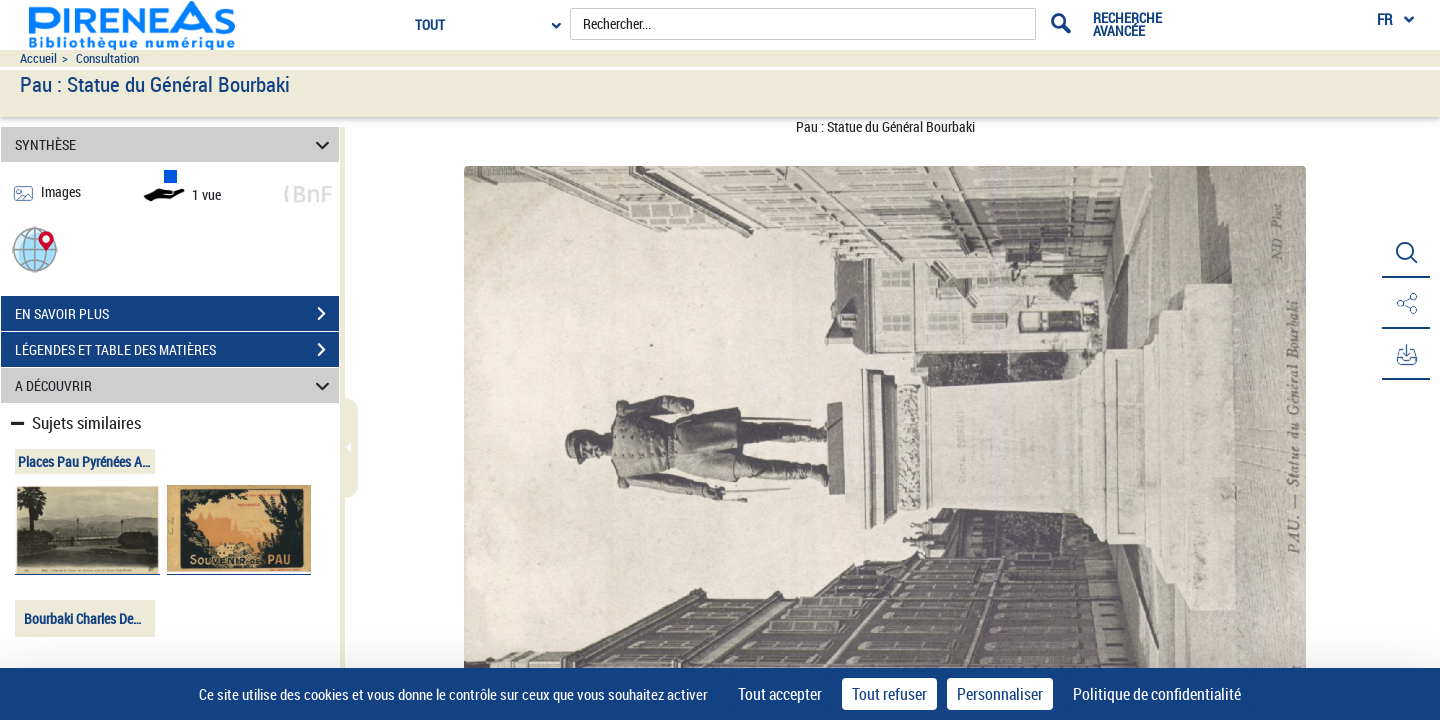 This screenshot has height=720, width=1440. Describe the element at coordinates (177, 314) in the screenshot. I see `EN SAVOIR PLUS` at that location.